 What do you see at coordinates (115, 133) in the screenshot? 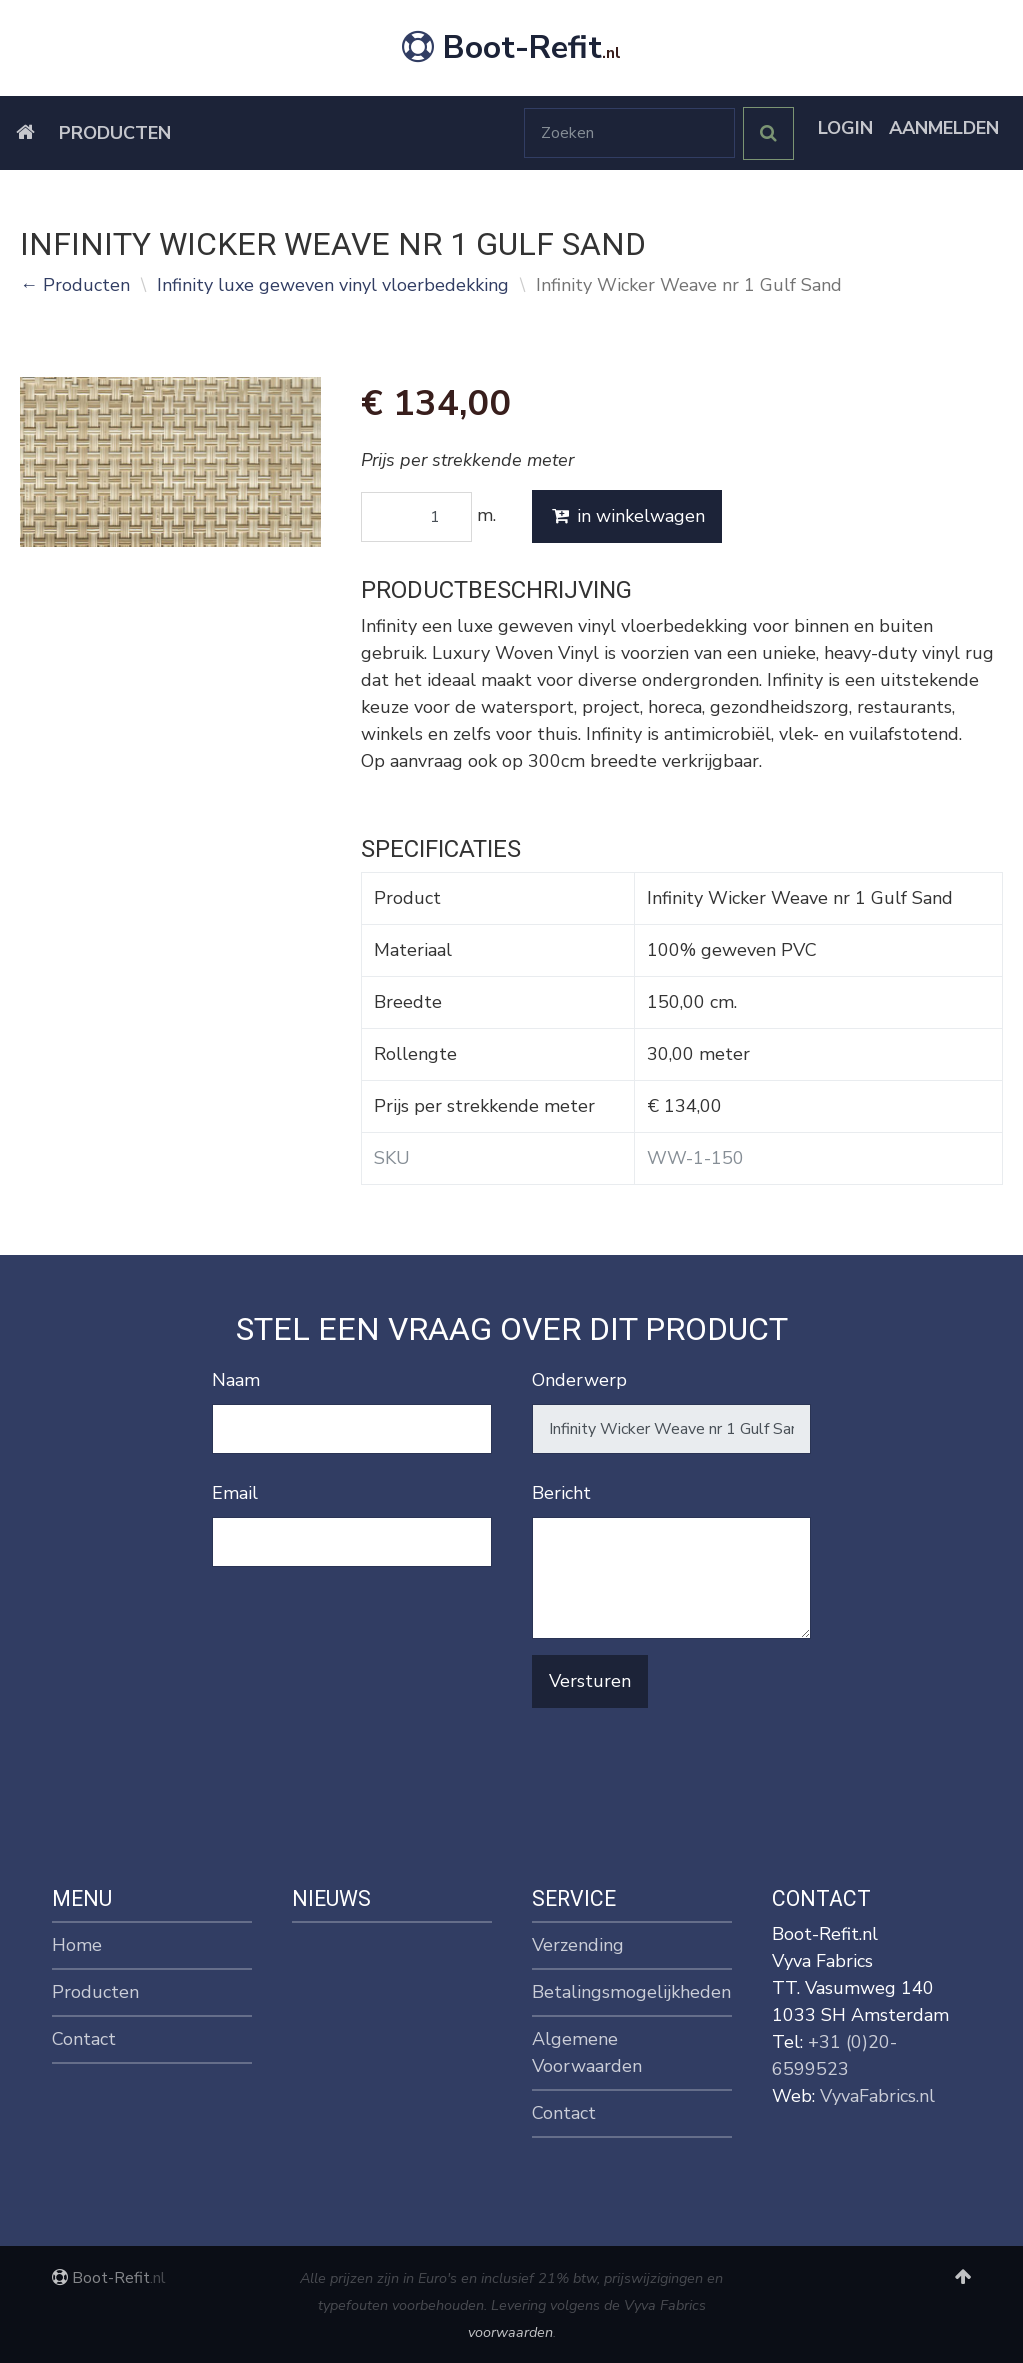
I see `Producten` at bounding box center [115, 133].